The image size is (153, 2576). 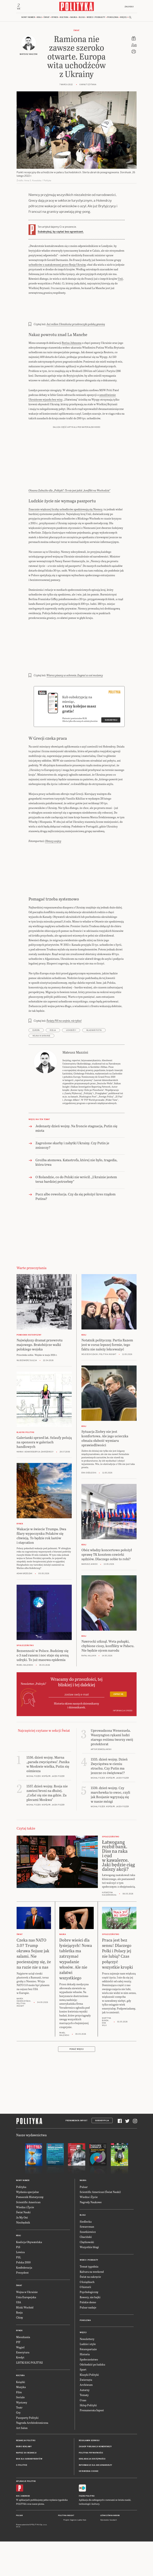 What do you see at coordinates (84, 2438) in the screenshot?
I see `Tematy` at bounding box center [84, 2438].